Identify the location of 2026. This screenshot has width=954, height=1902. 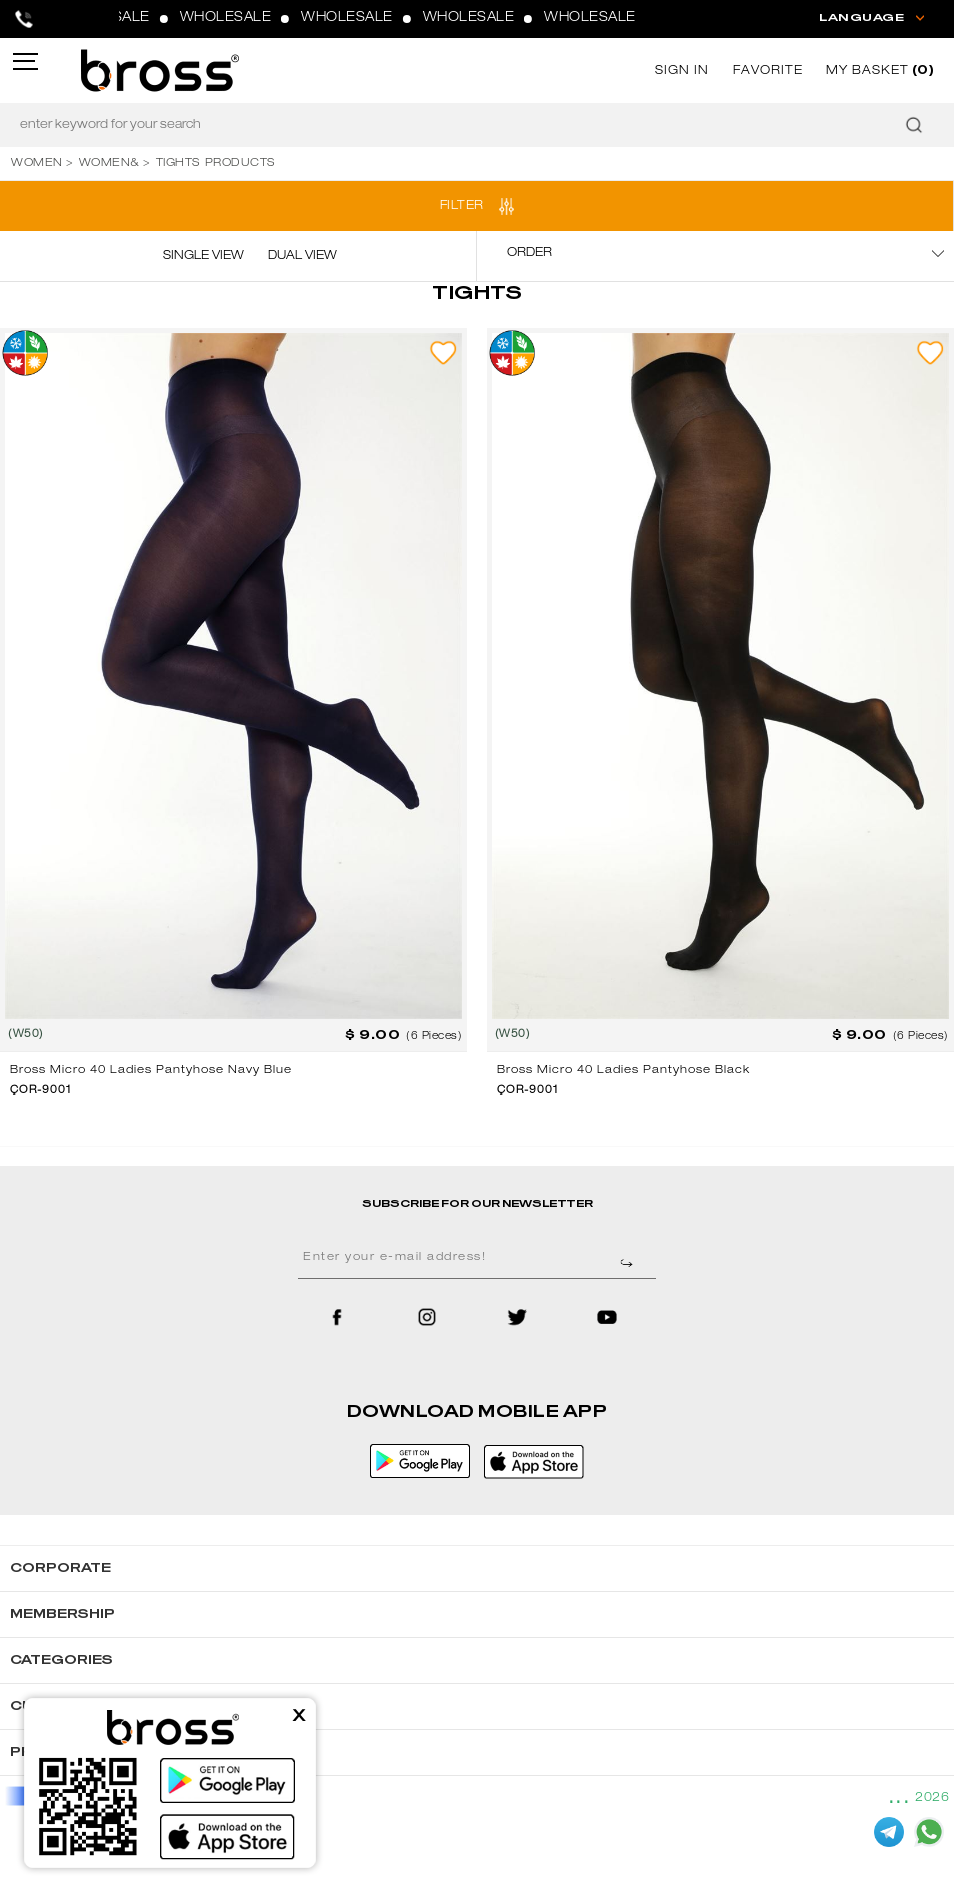
(932, 1798).